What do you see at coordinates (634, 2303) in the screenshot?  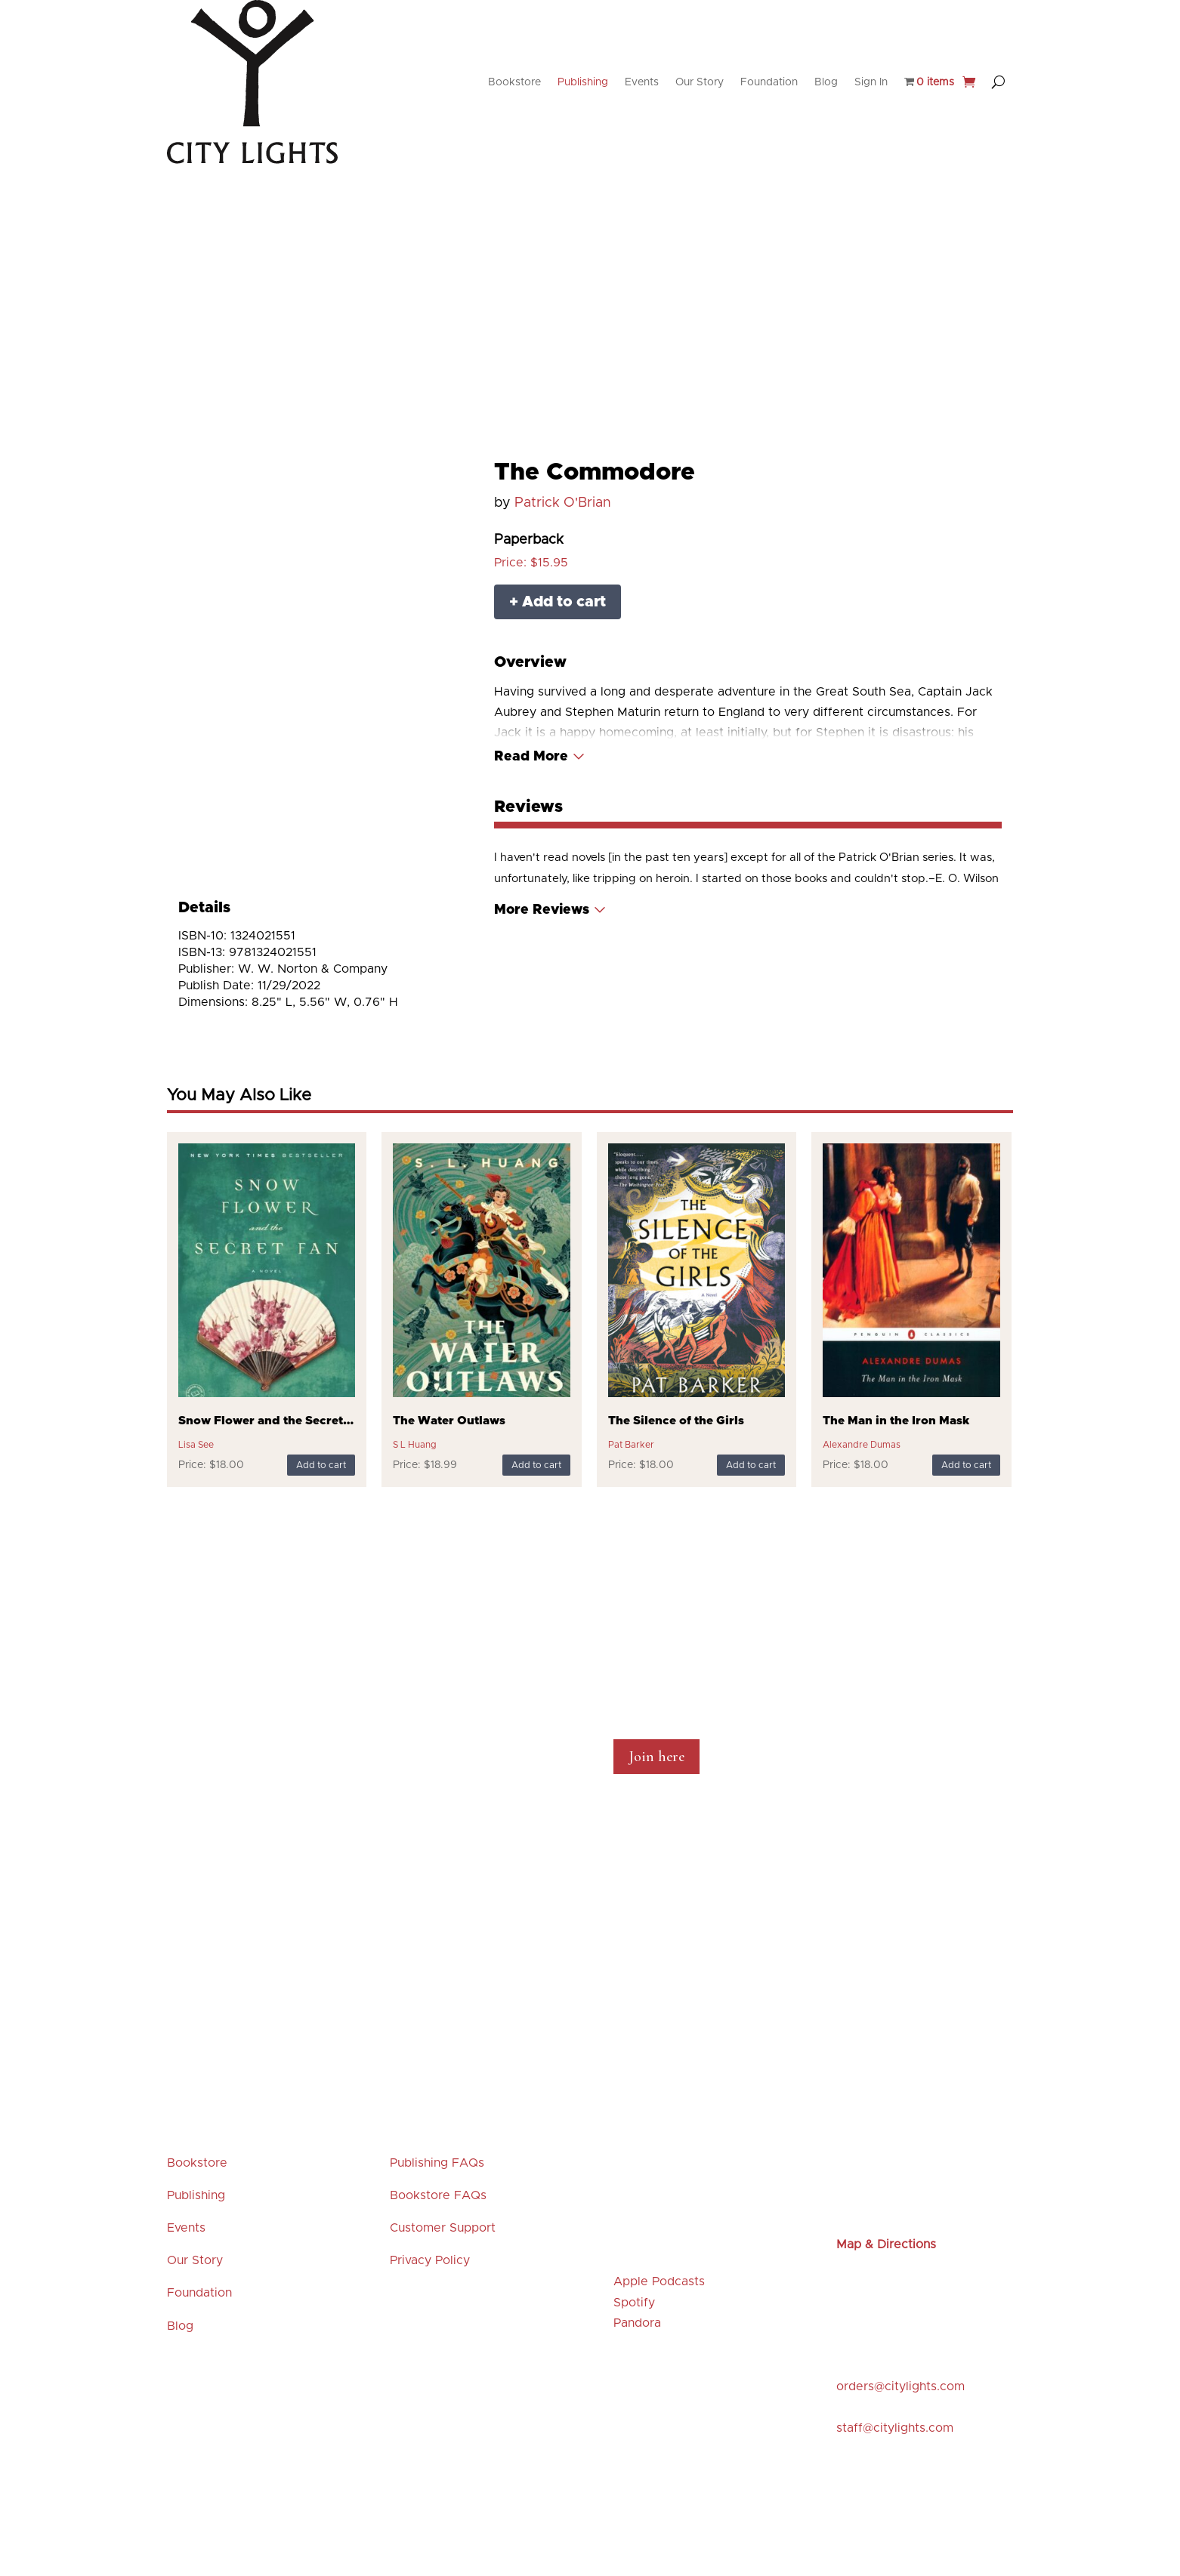 I see `Spotify` at bounding box center [634, 2303].